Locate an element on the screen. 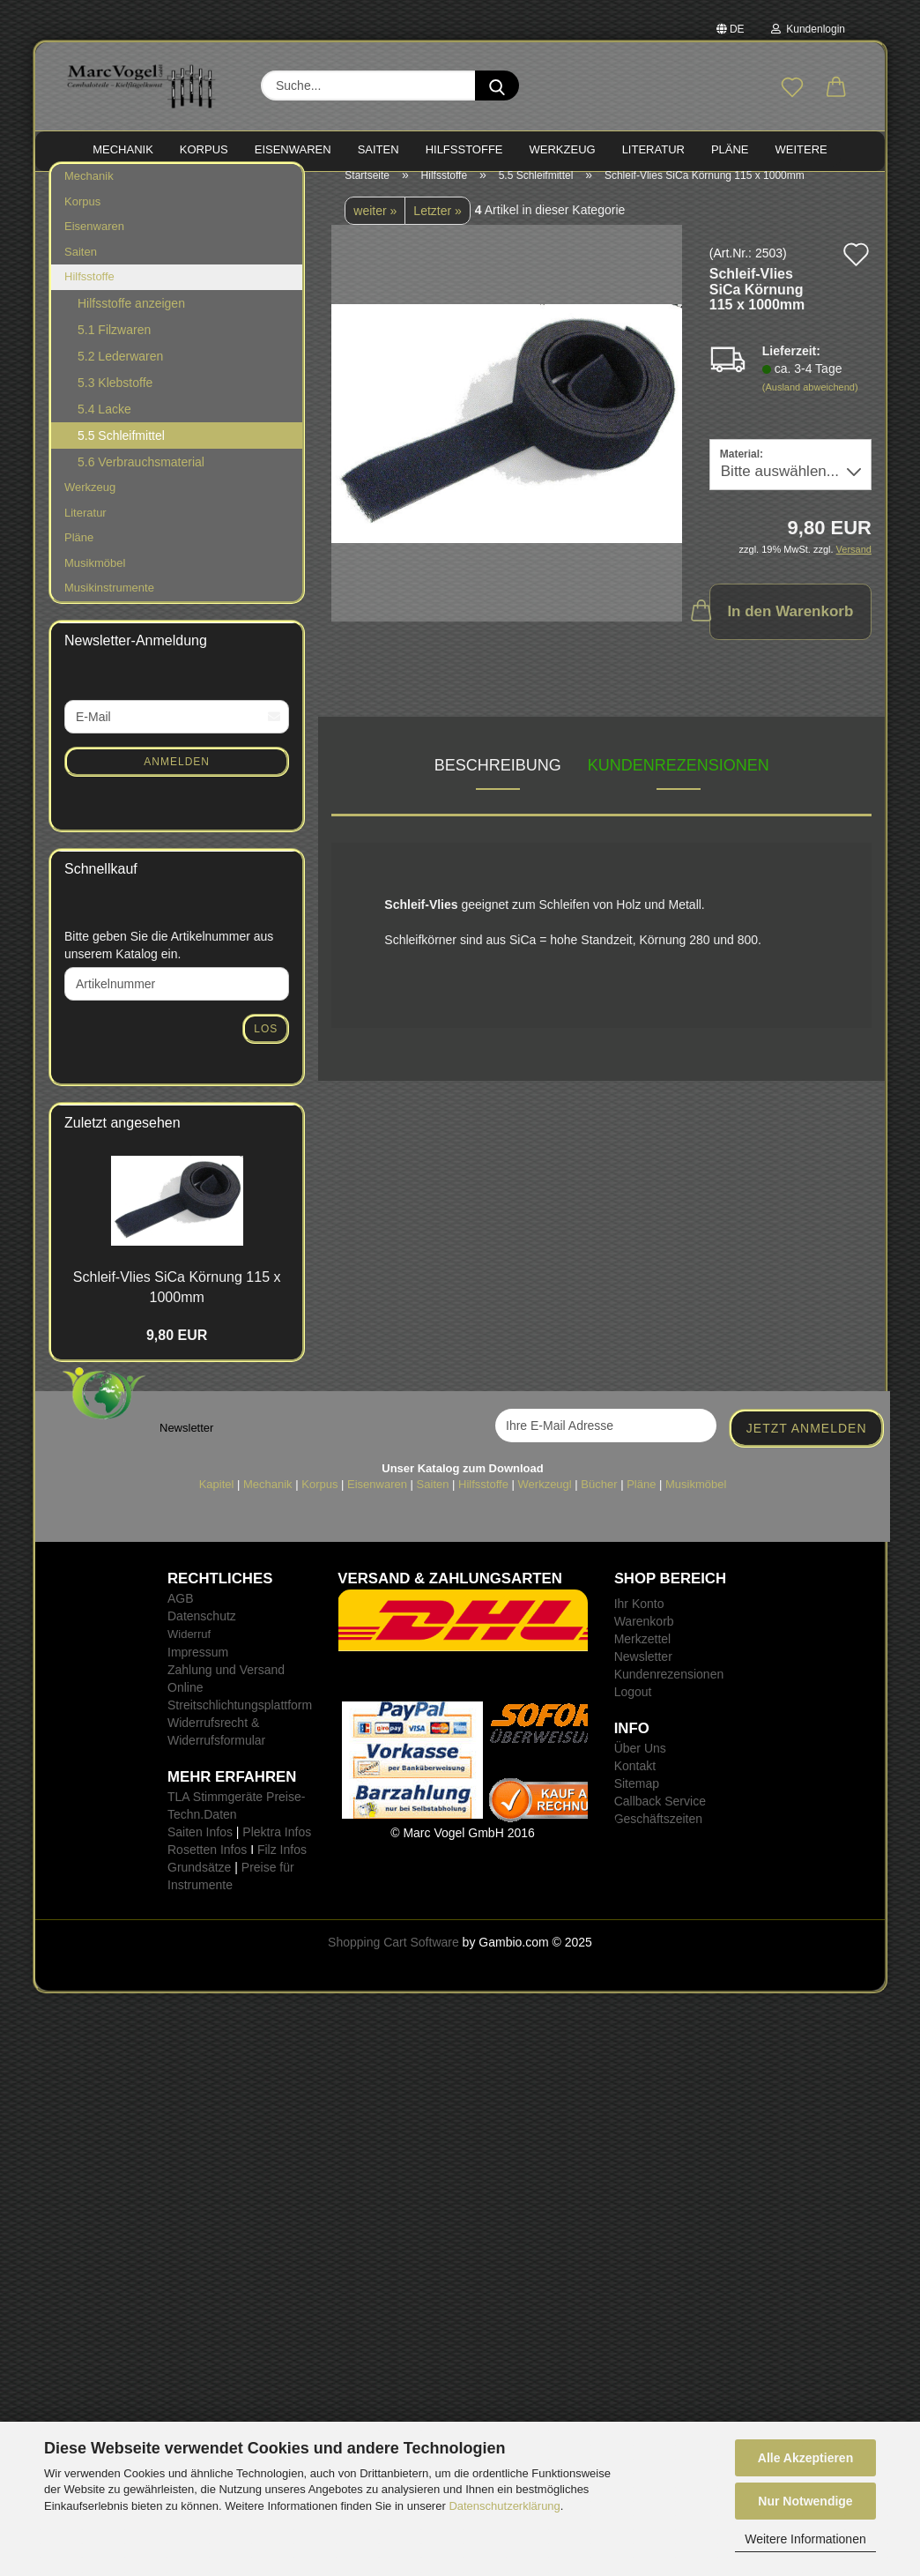 The width and height of the screenshot is (920, 2576). Newsletter is located at coordinates (643, 1674).